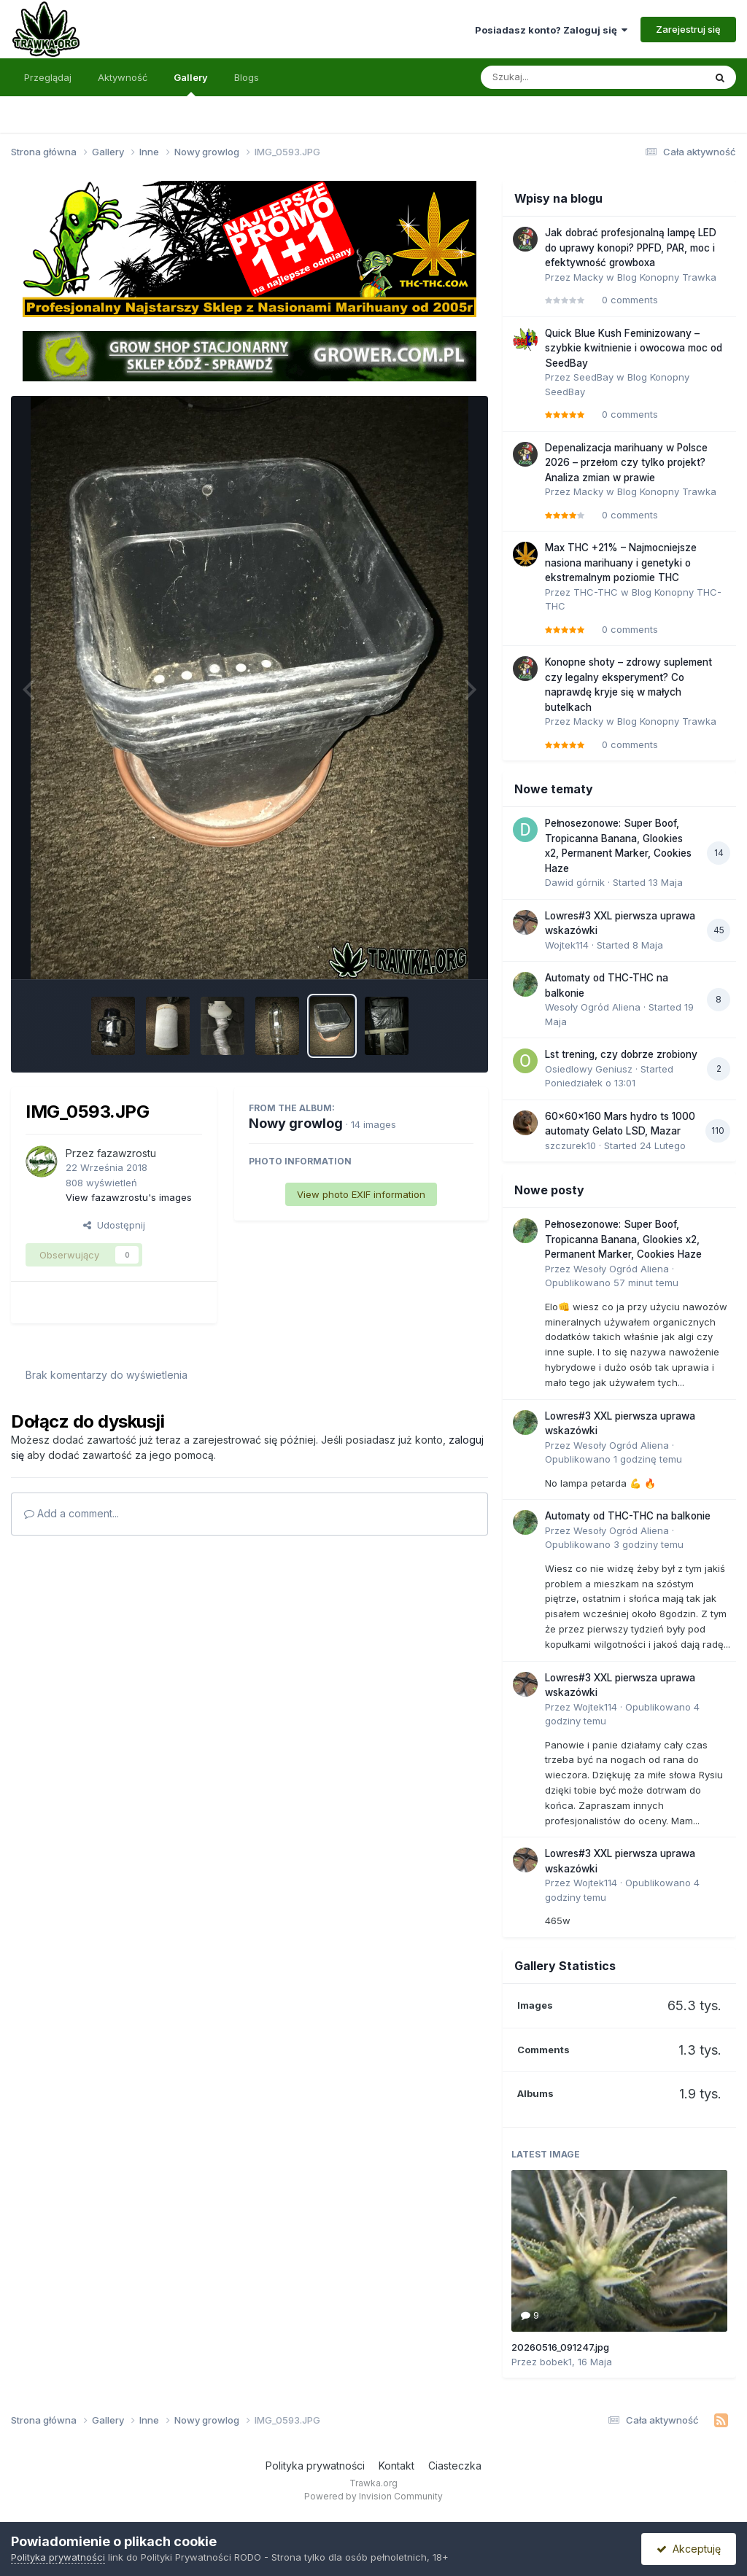 The image size is (747, 2576). Describe the element at coordinates (296, 1123) in the screenshot. I see `Nowy growlog` at that location.